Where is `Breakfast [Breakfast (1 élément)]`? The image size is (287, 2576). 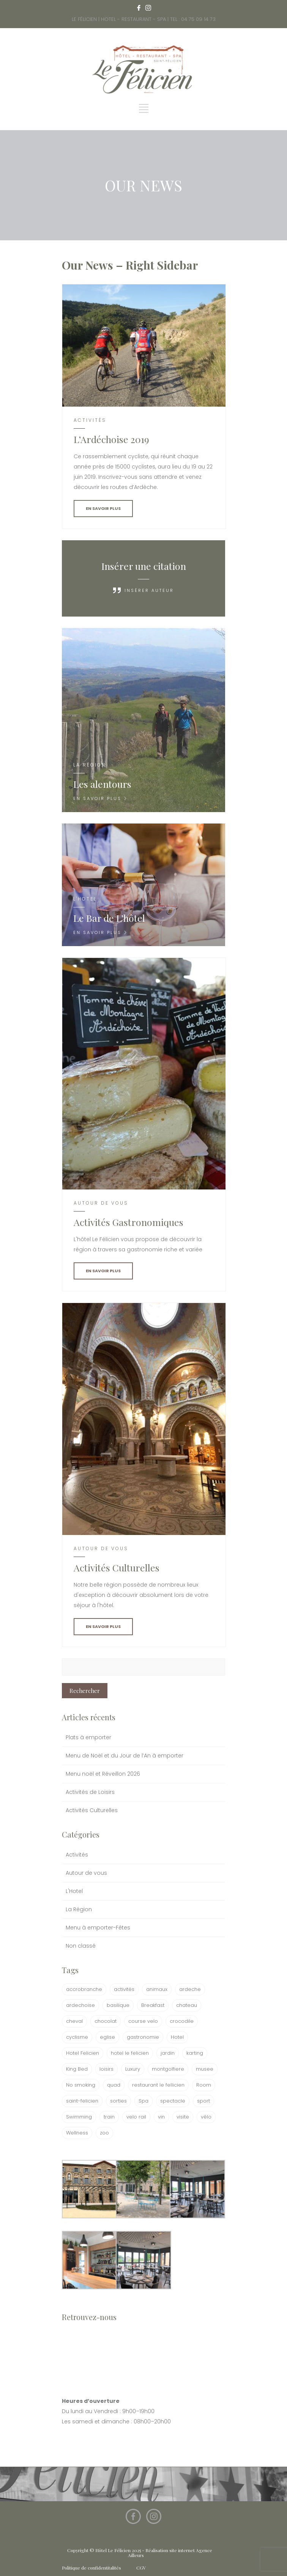
Breakfast [Breakfast (1 élément)] is located at coordinates (152, 2005).